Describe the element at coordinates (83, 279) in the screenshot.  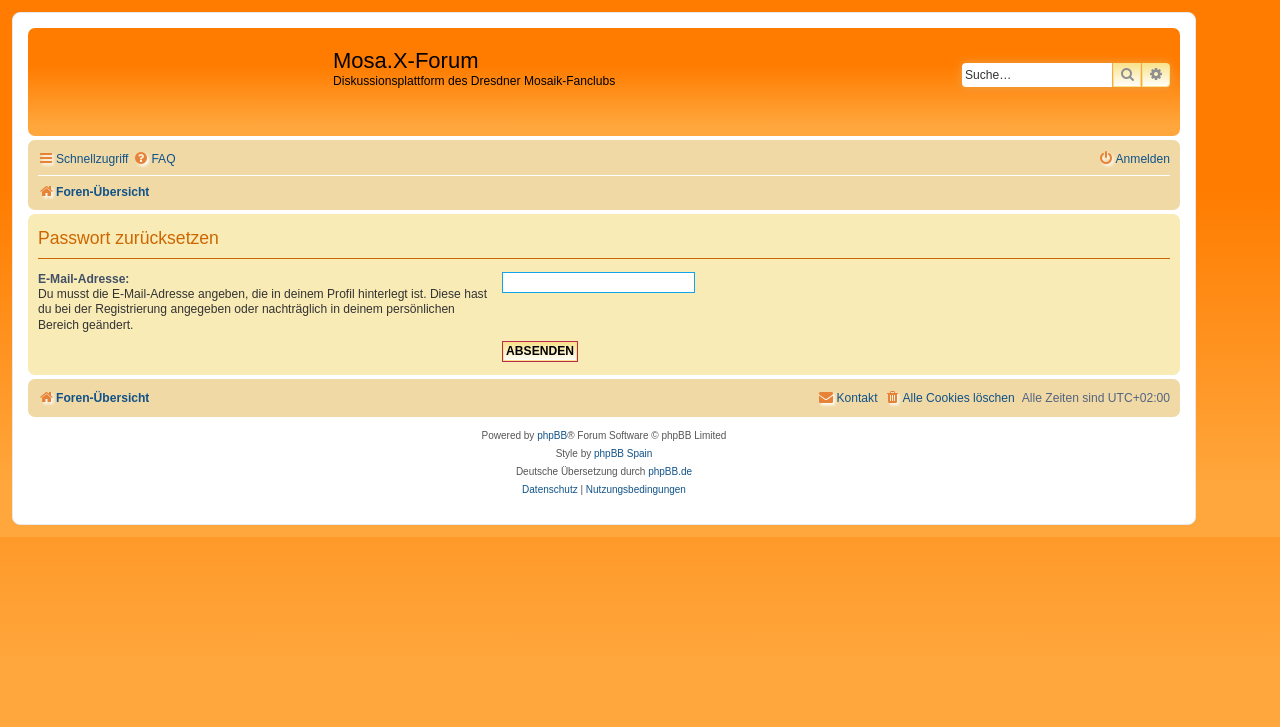
I see `E-Mail-Adresse:` at that location.